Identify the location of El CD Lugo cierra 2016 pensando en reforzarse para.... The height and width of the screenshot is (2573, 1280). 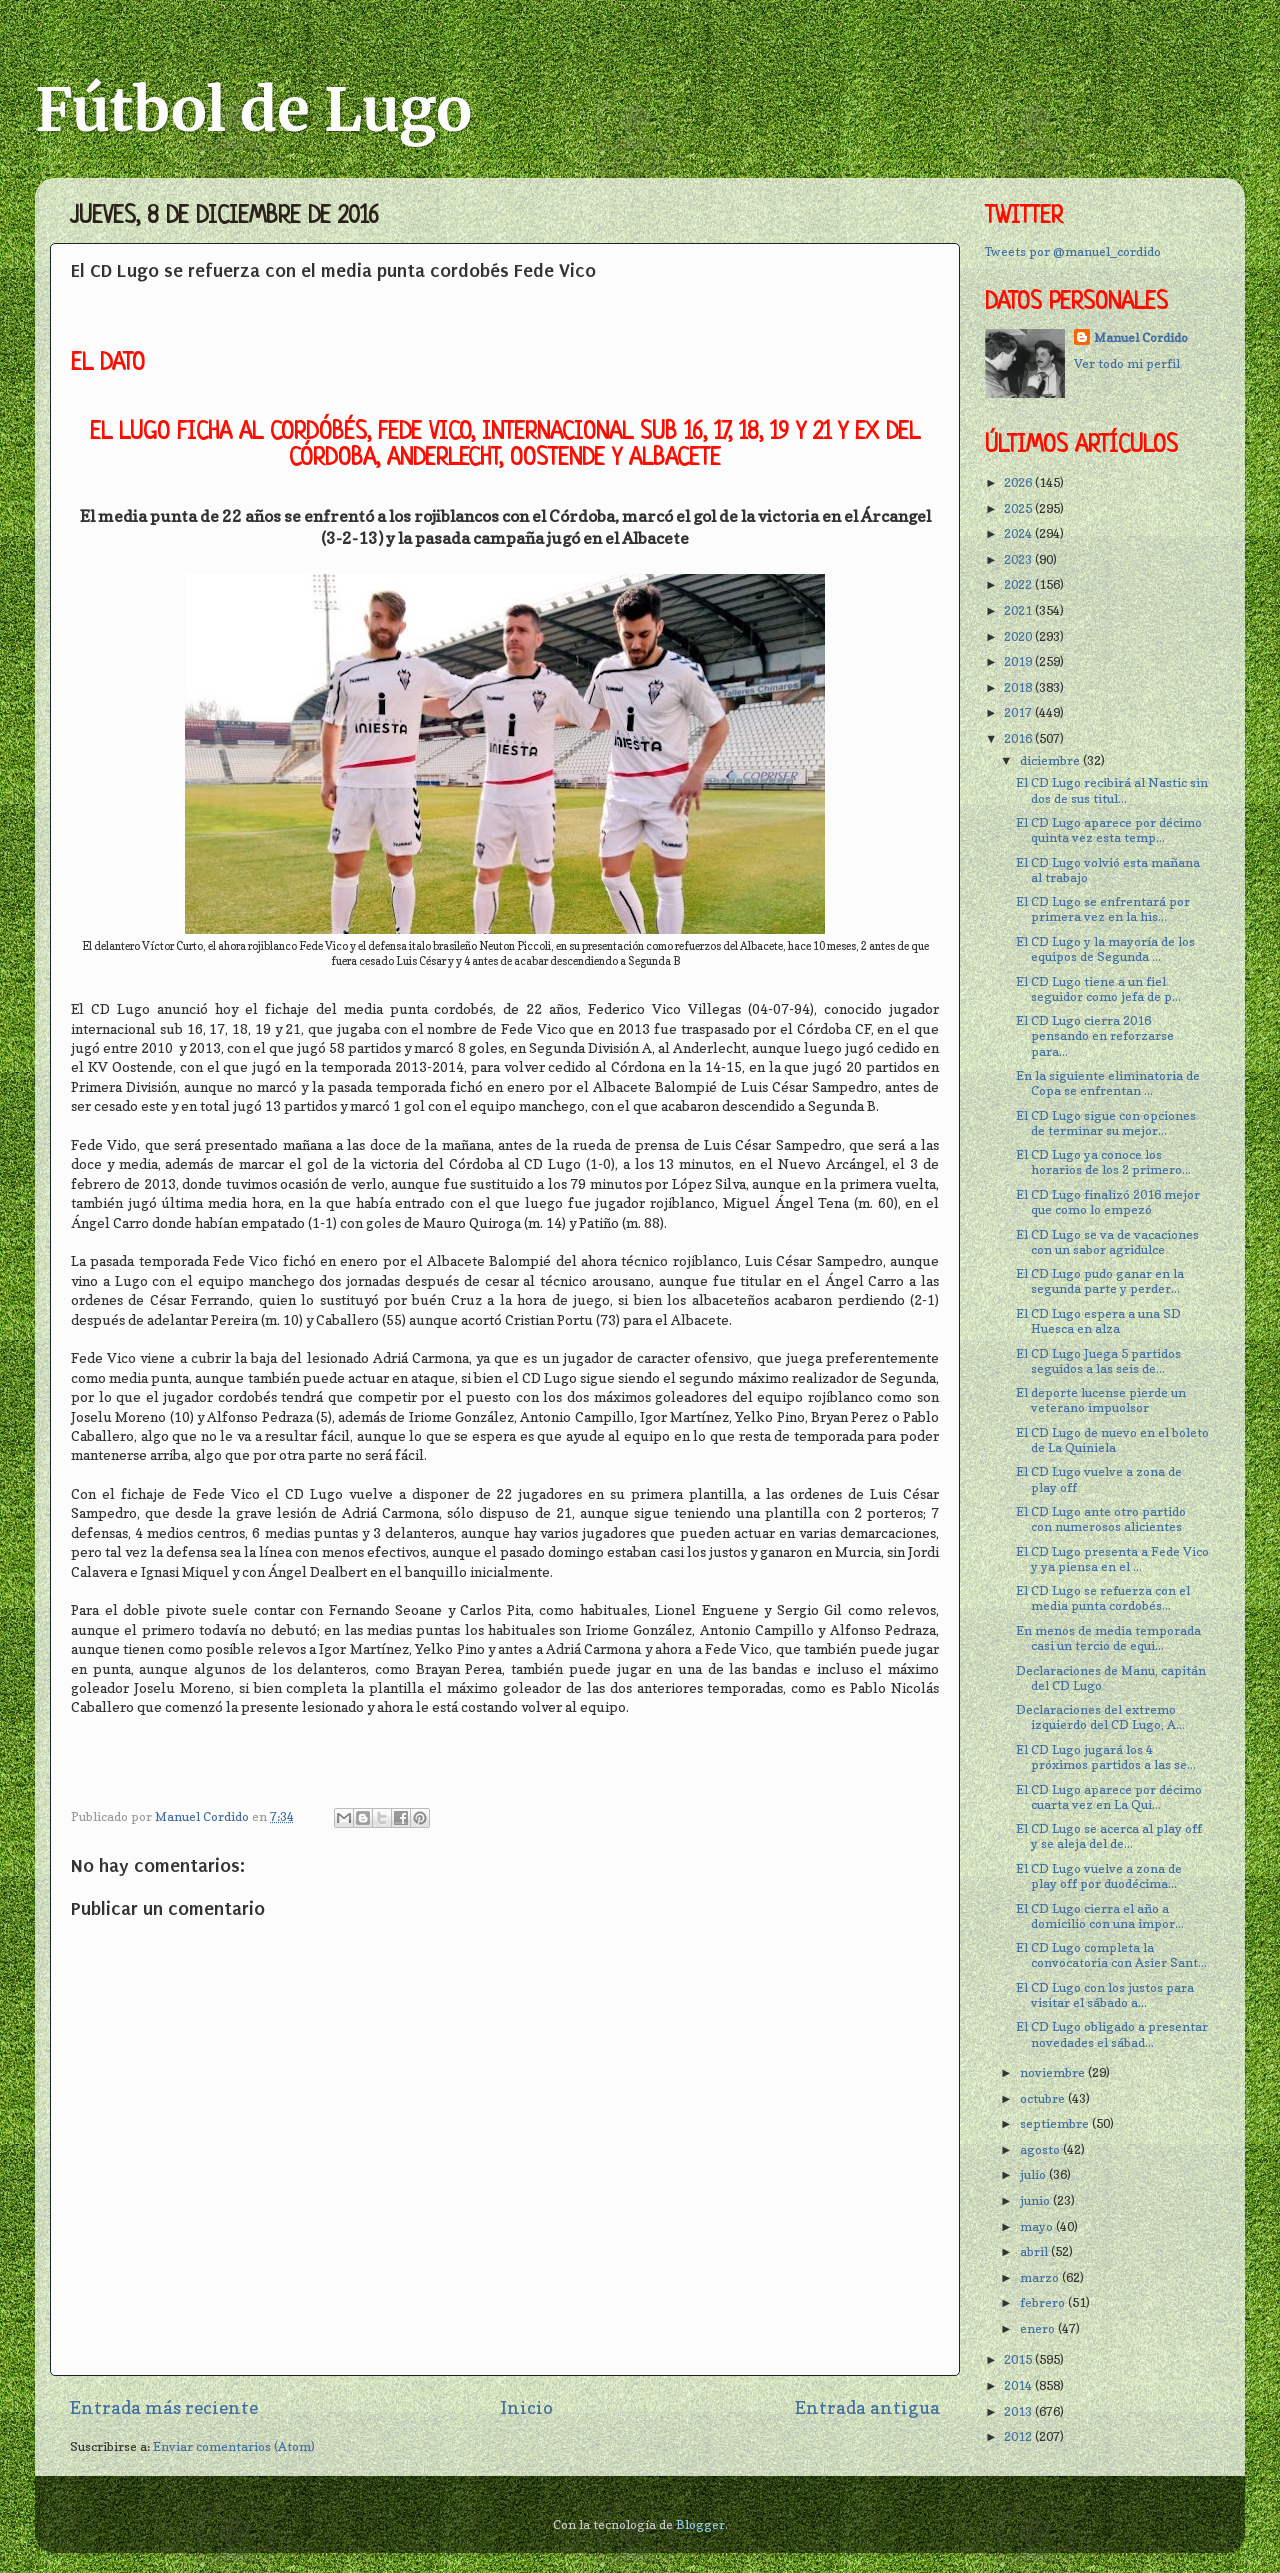
(1095, 1035).